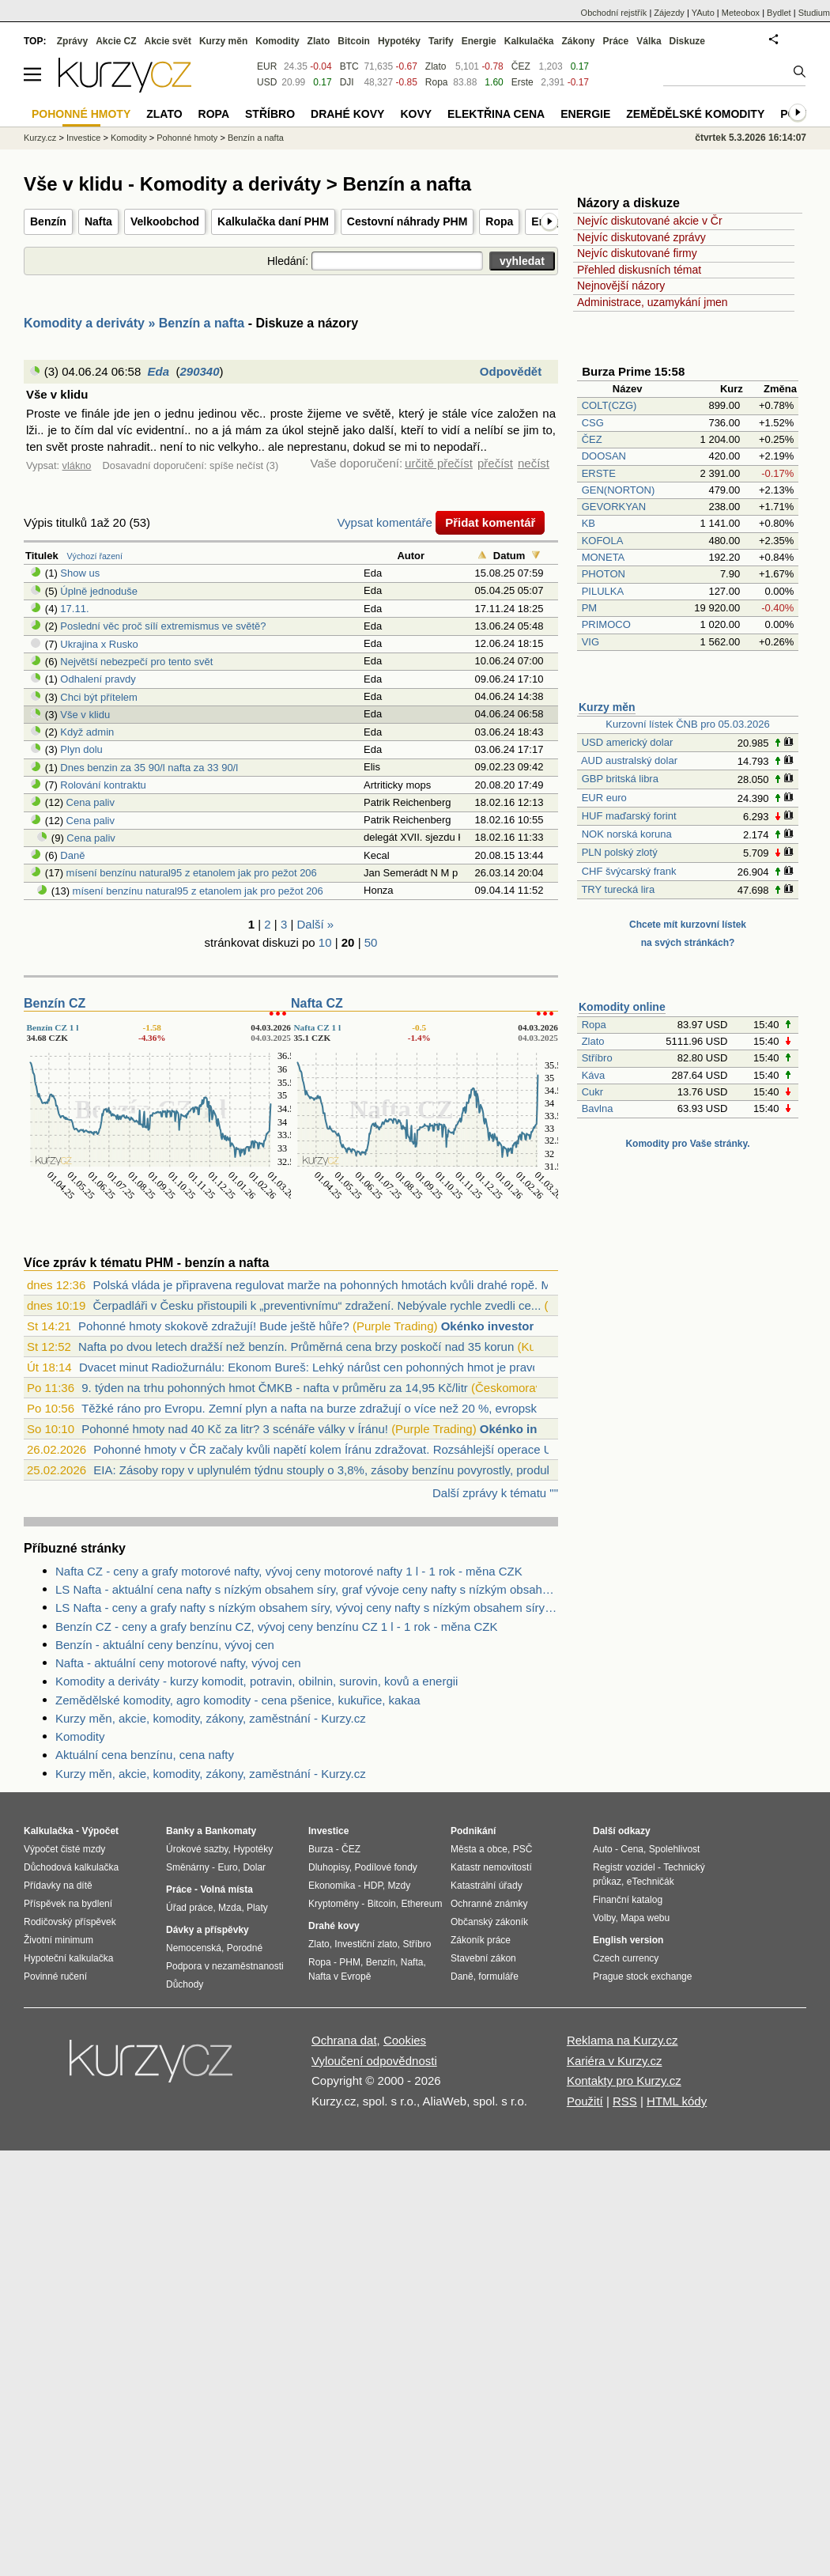 The height and width of the screenshot is (2576, 830). Describe the element at coordinates (99, 697) in the screenshot. I see `Chci být přítelem` at that location.